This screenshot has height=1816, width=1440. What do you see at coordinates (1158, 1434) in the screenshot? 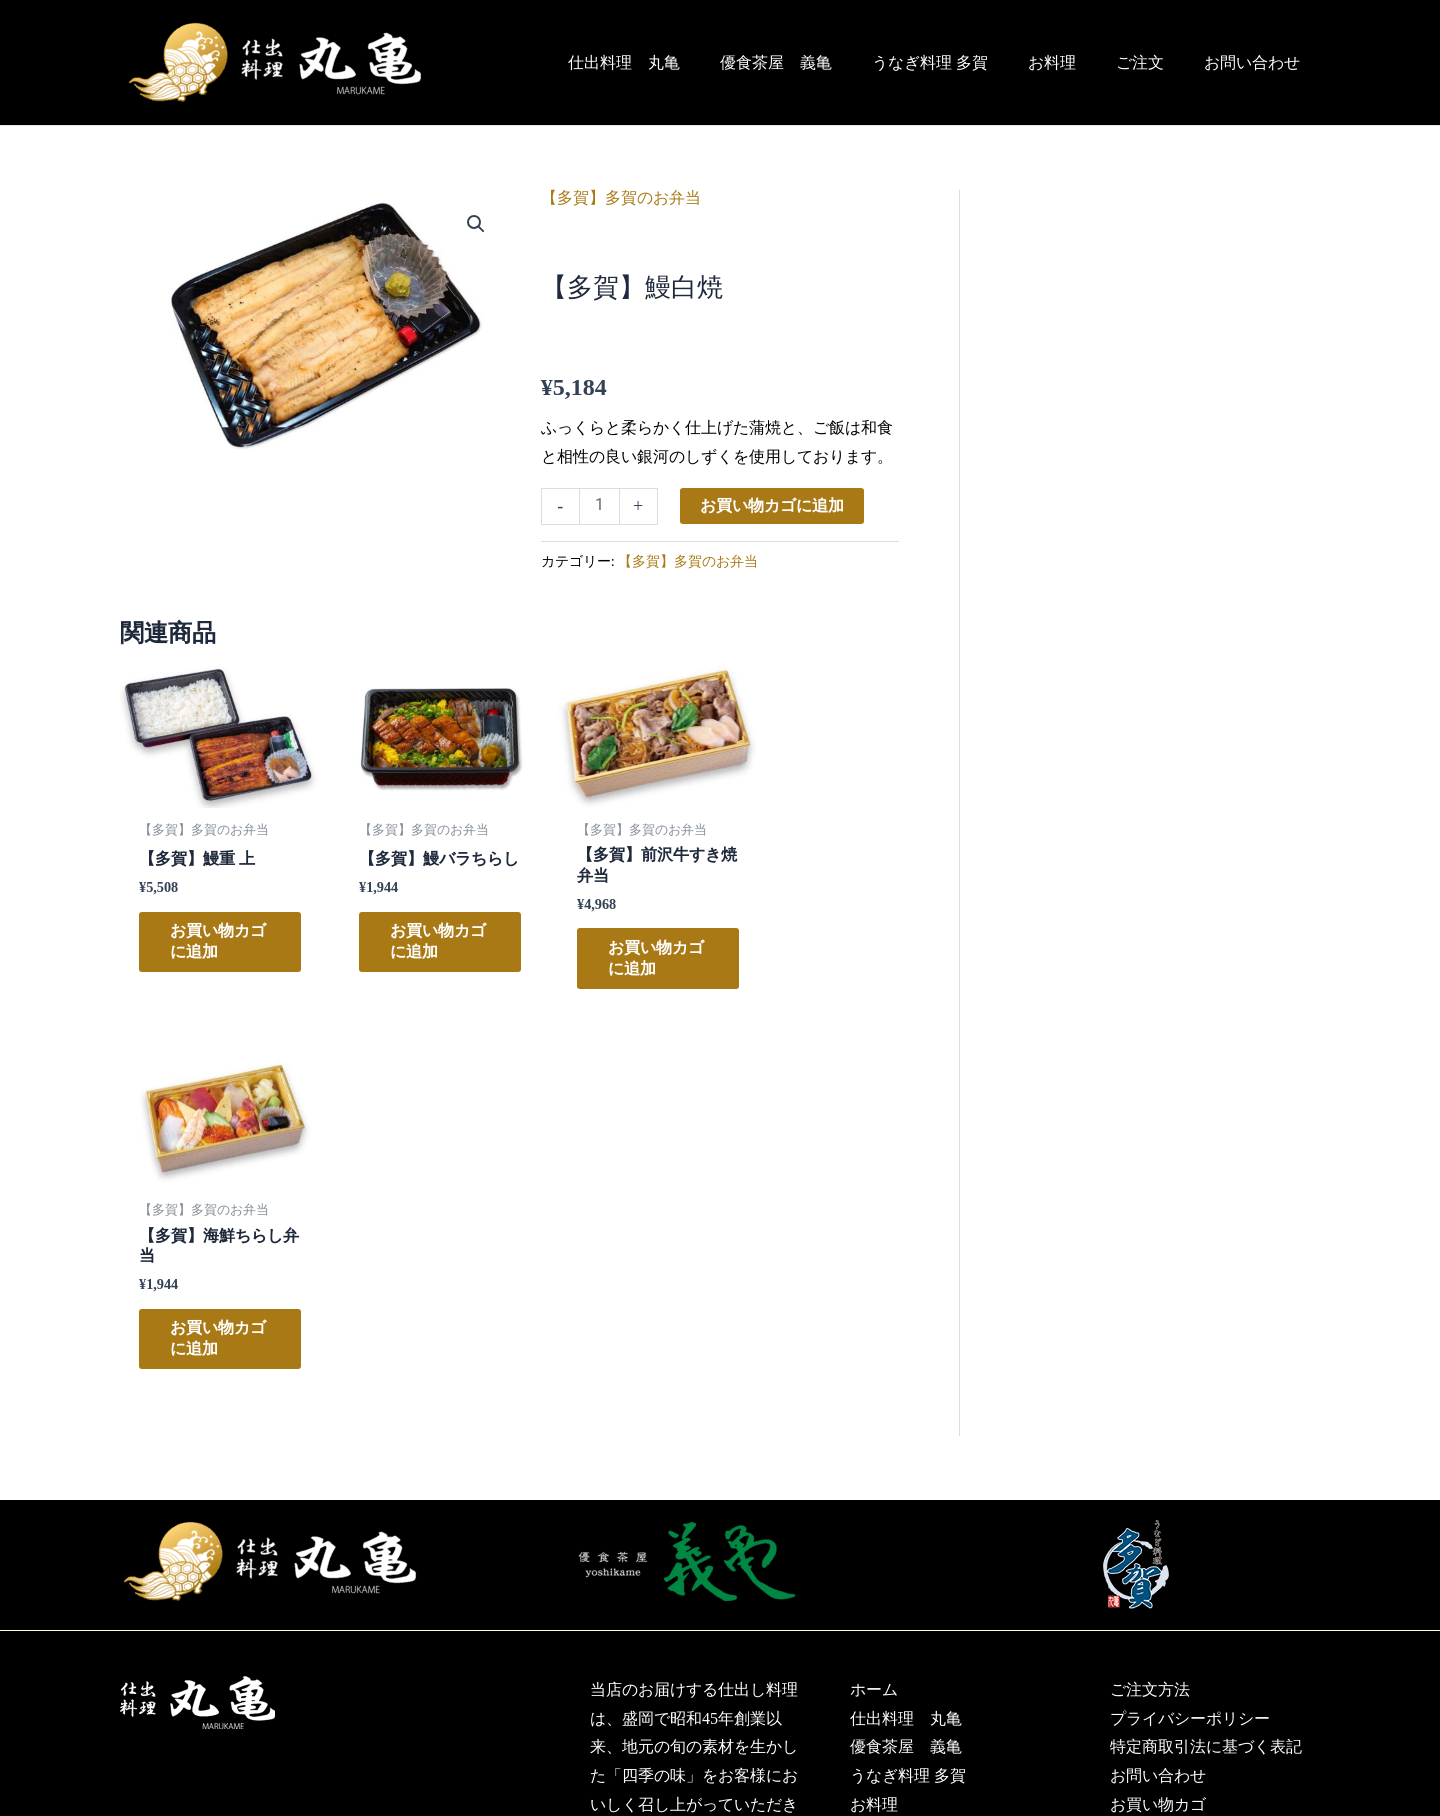
I see `お買い物カゴ` at bounding box center [1158, 1434].